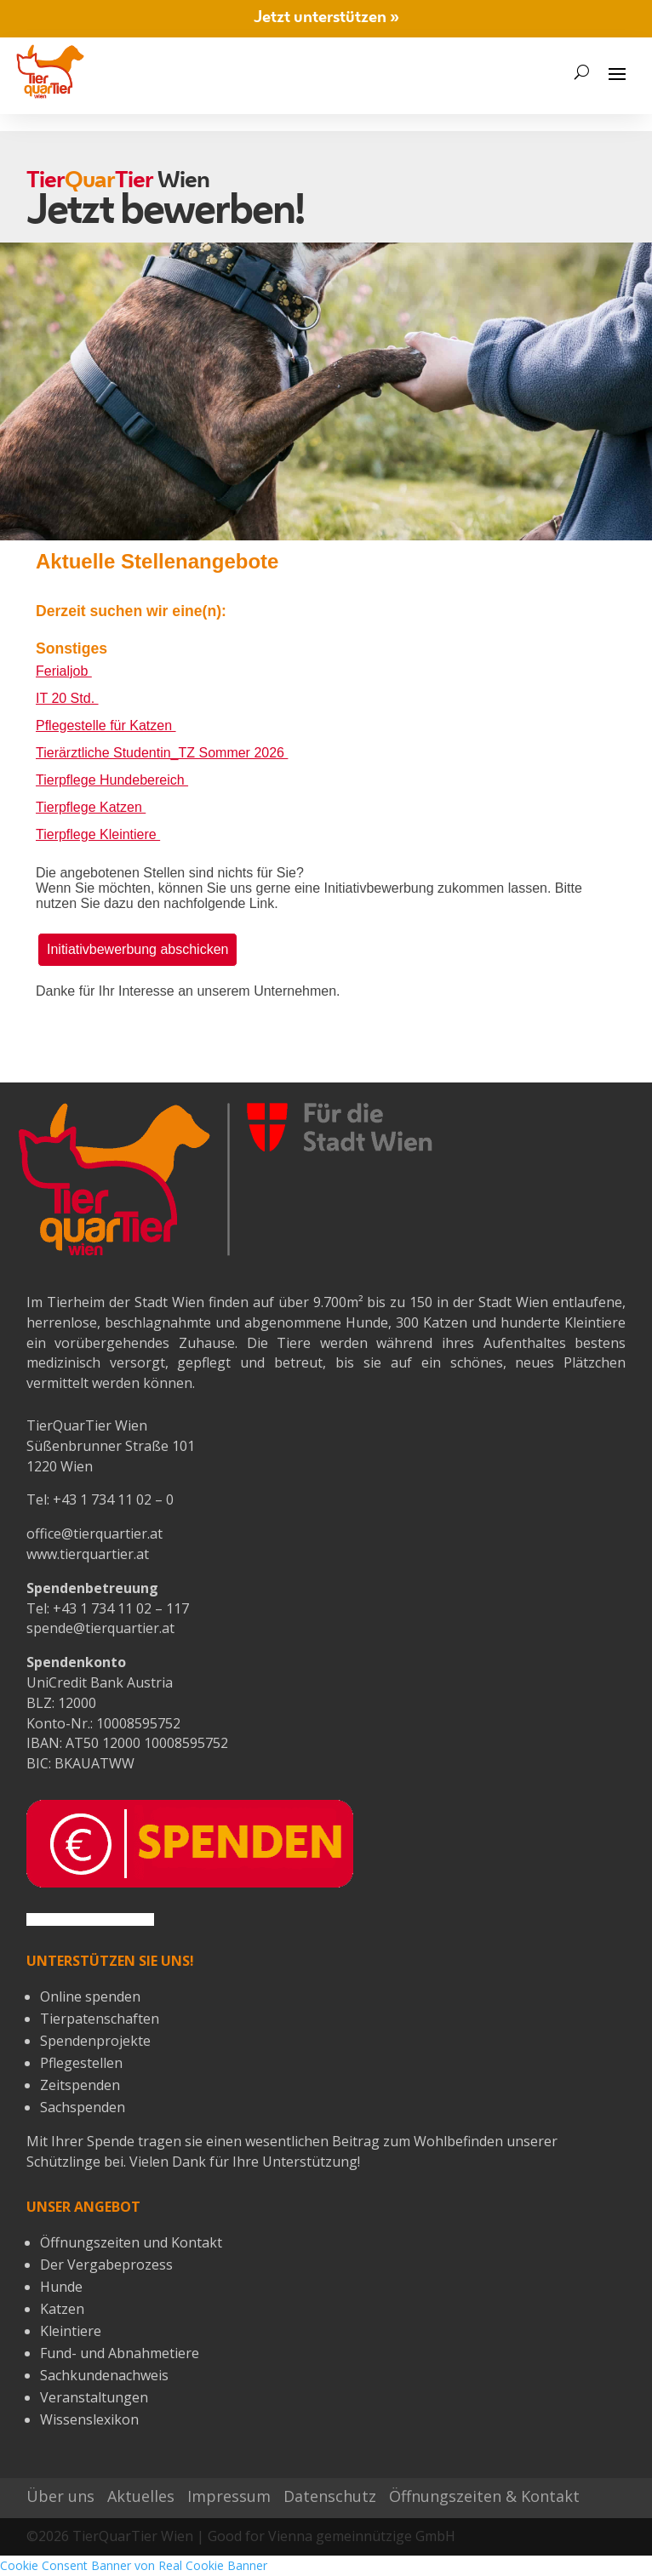 Image resolution: width=652 pixels, height=2576 pixels. Describe the element at coordinates (140, 2496) in the screenshot. I see `Aktuelles` at that location.